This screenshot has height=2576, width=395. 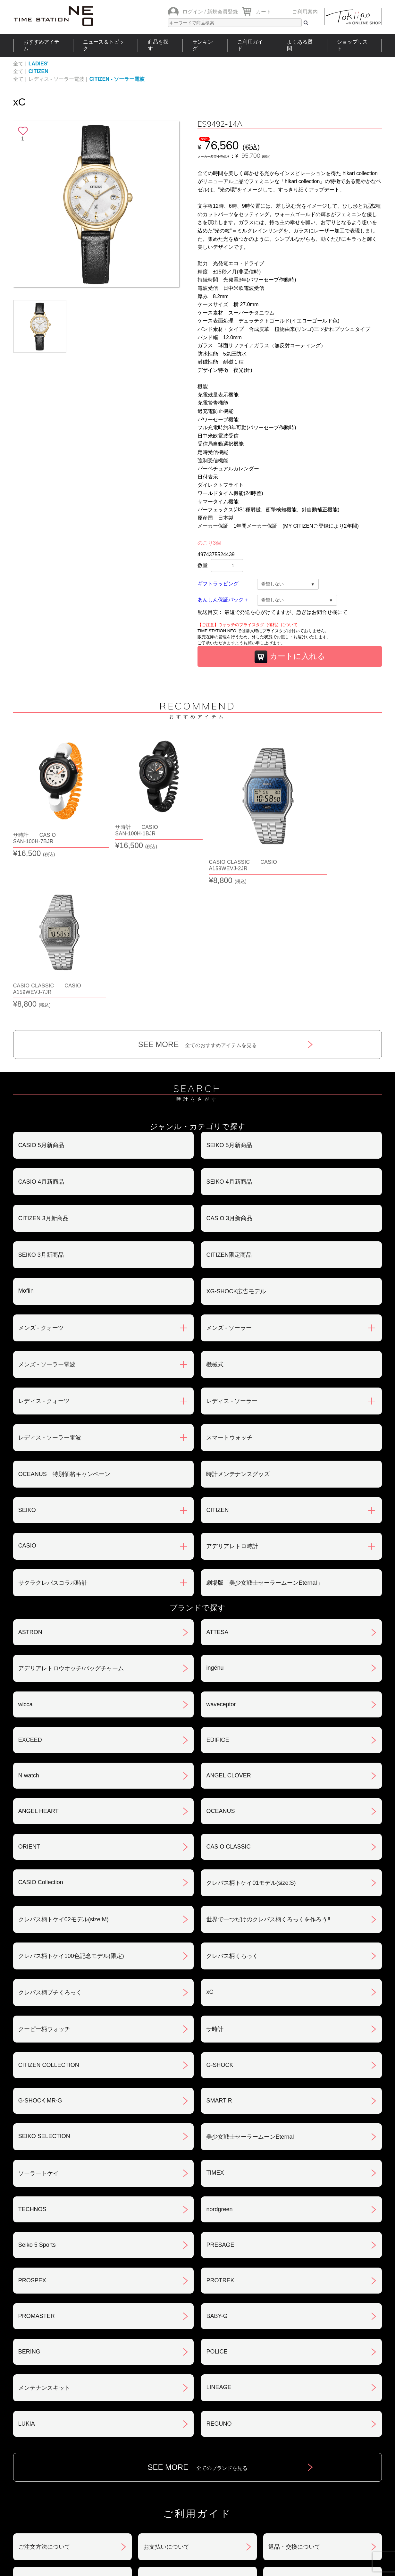 I want to click on CITIZEN, so click(x=38, y=71).